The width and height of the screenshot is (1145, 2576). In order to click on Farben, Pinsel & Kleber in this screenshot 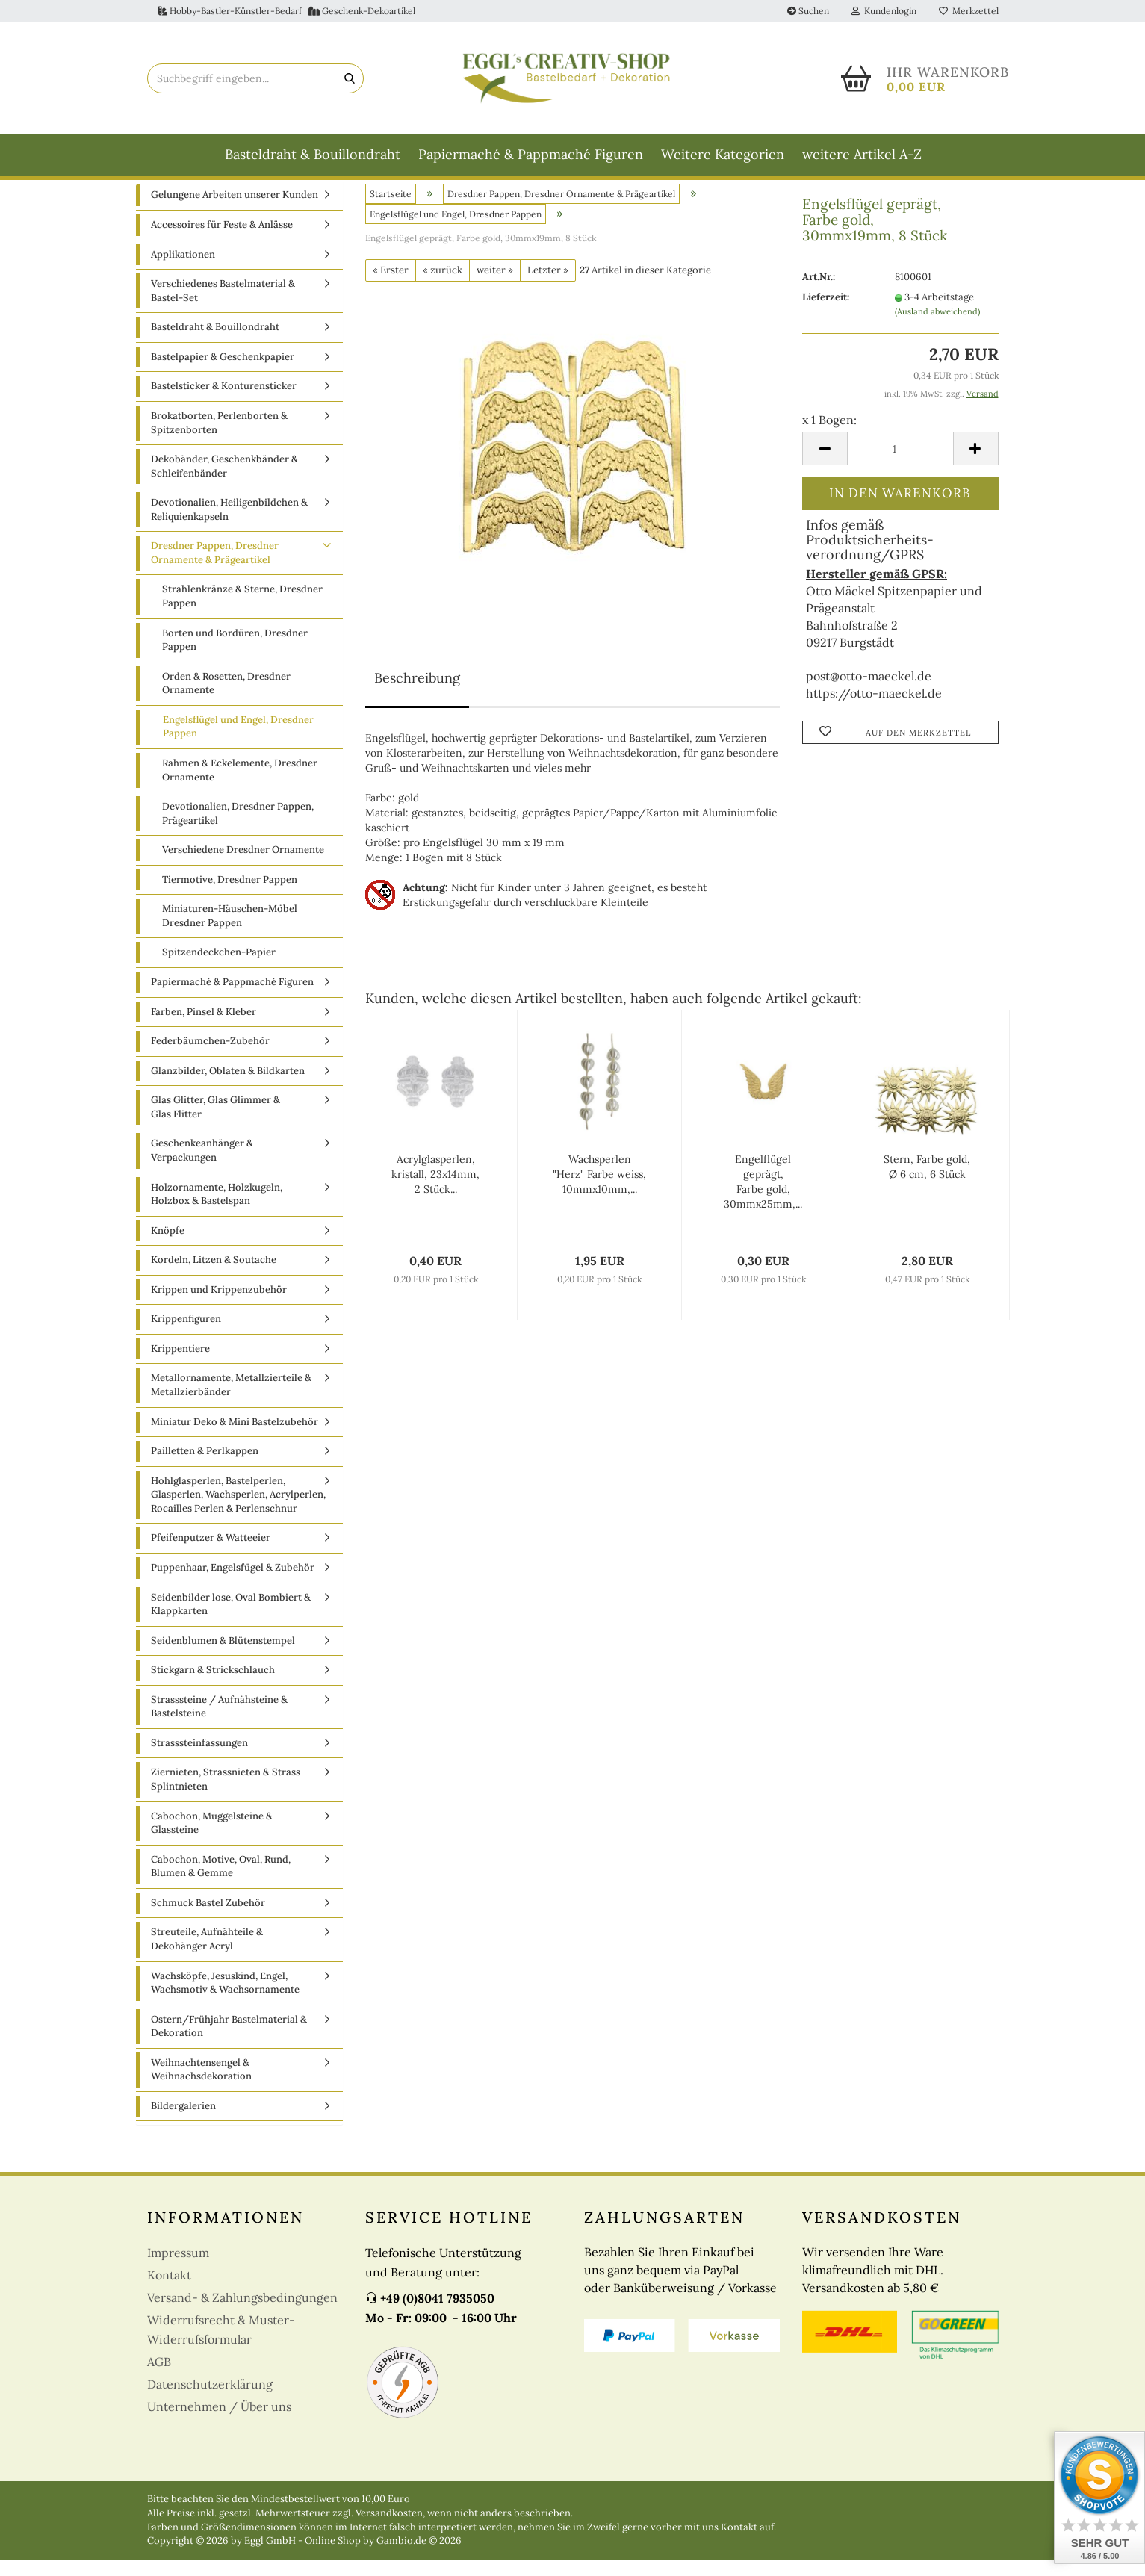, I will do `click(203, 1028)`.